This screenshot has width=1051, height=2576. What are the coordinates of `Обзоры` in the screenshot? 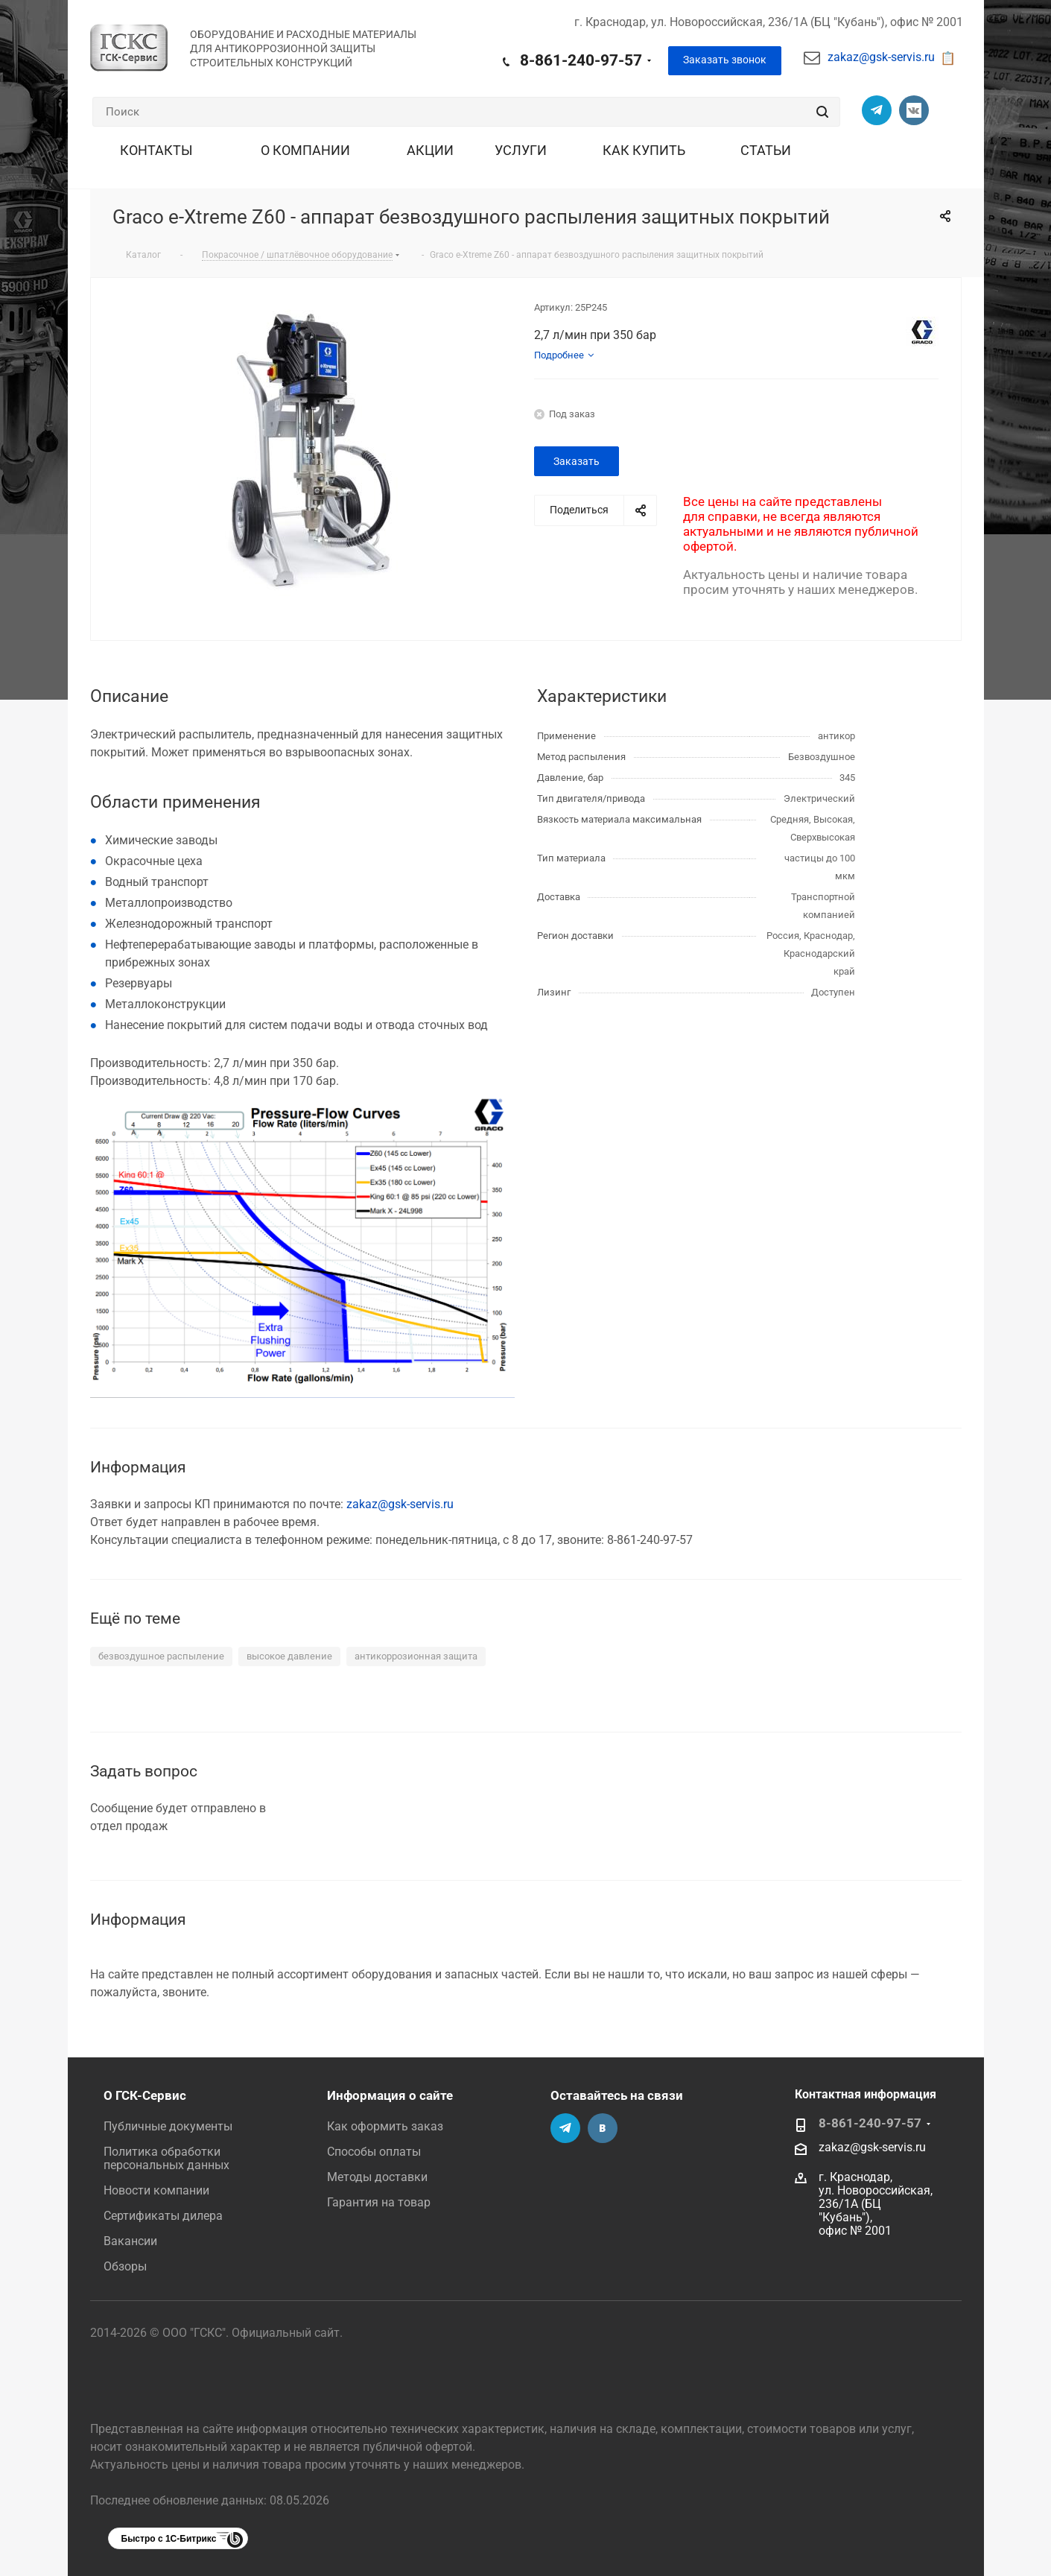 It's located at (125, 2266).